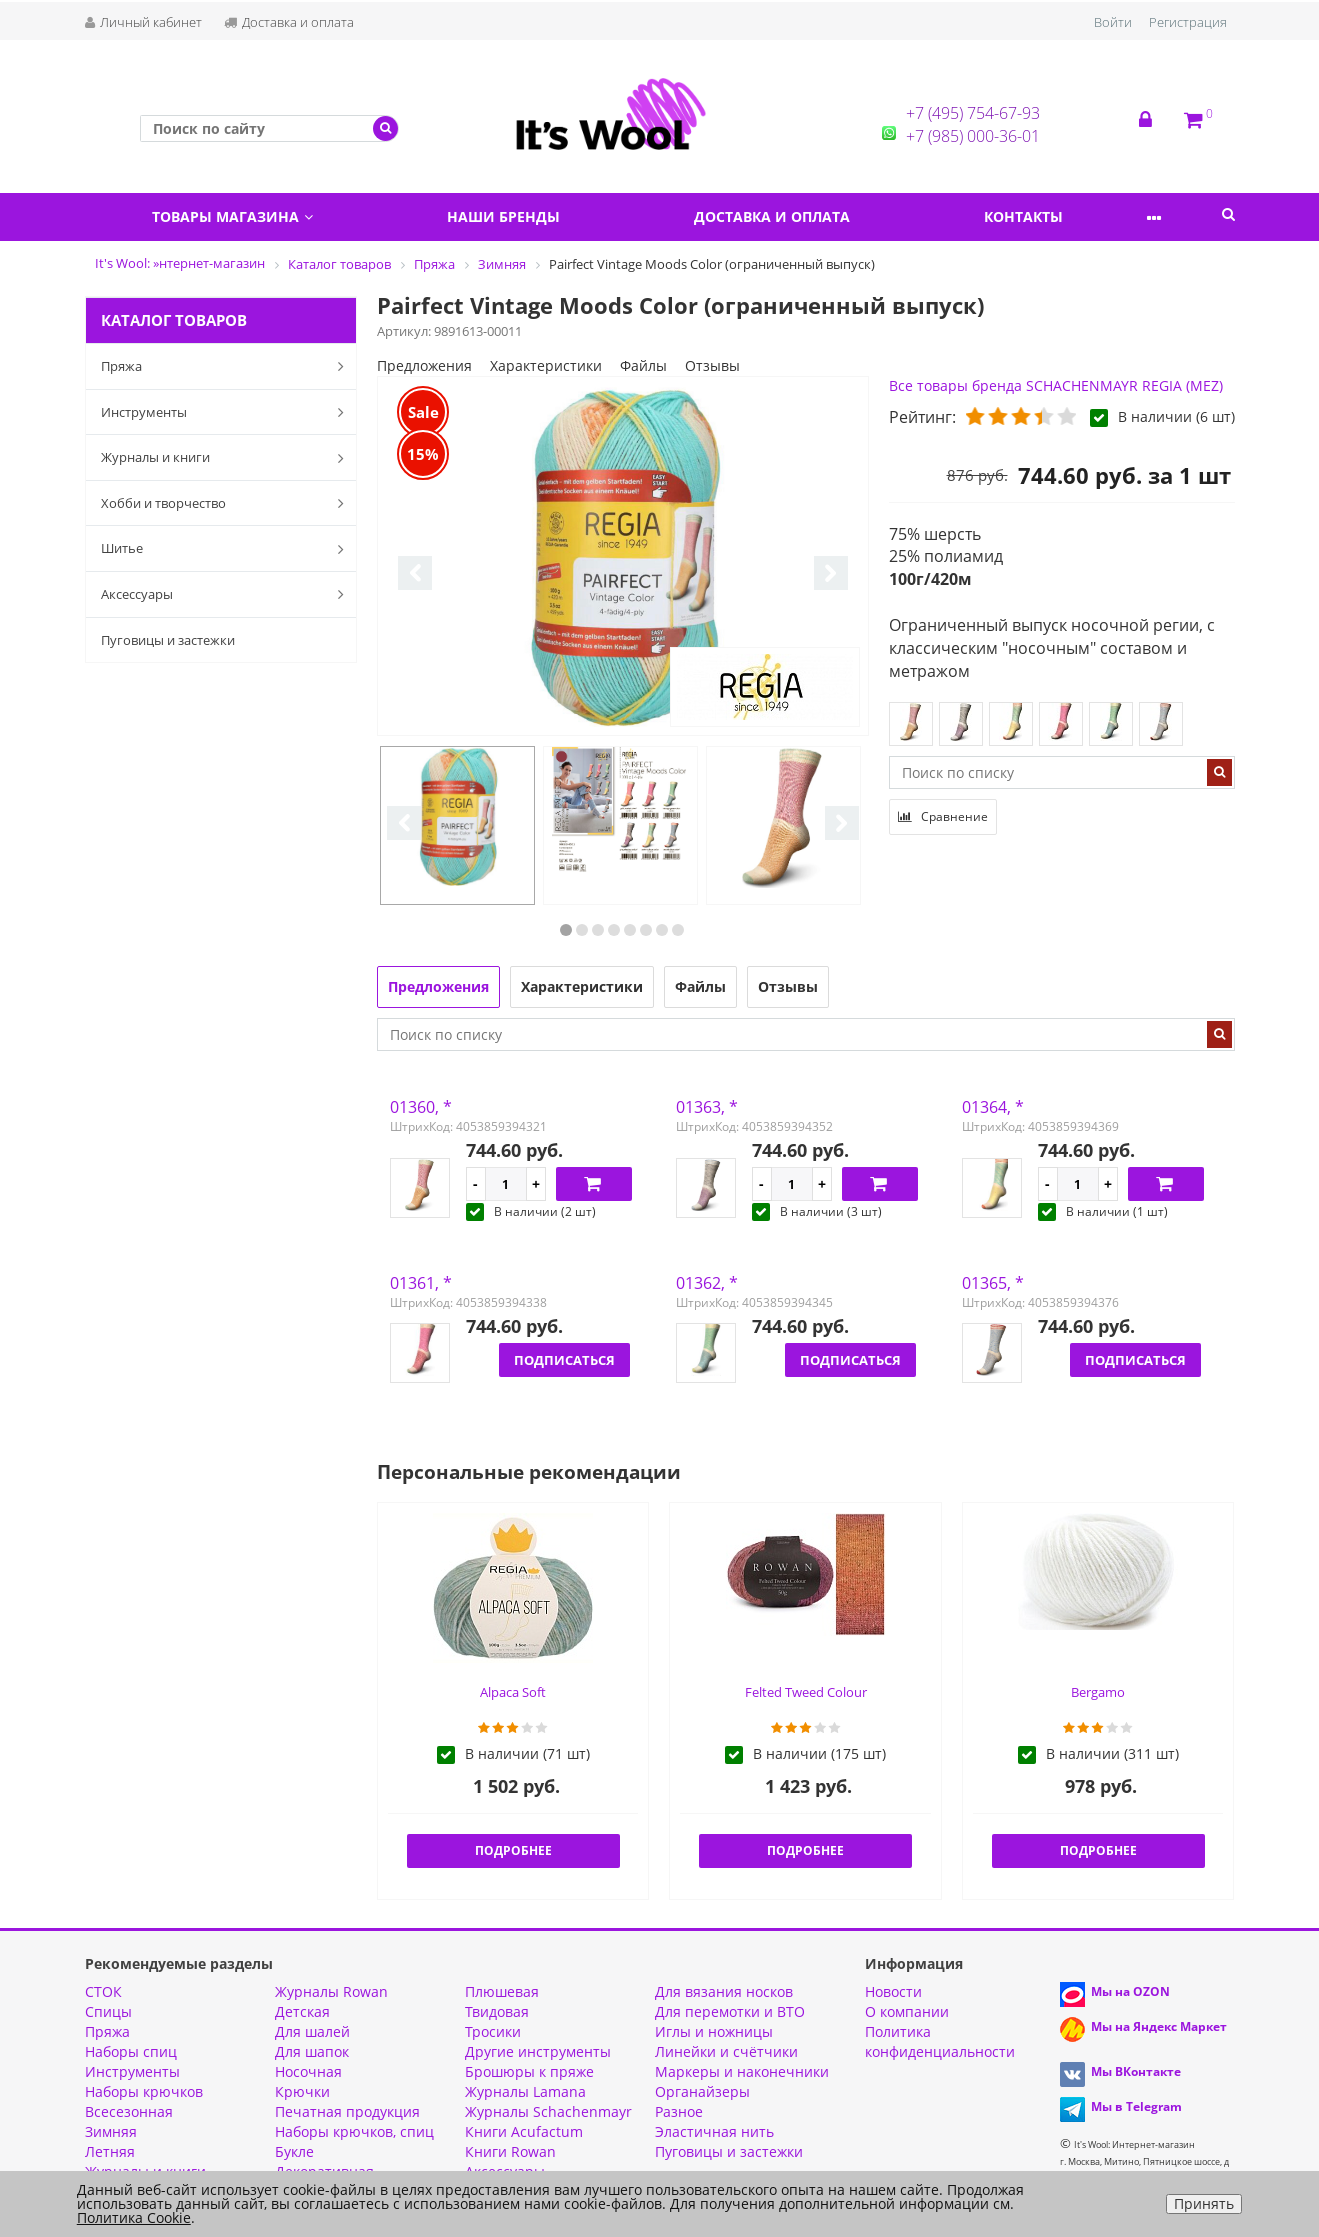 Image resolution: width=1319 pixels, height=2237 pixels. What do you see at coordinates (110, 2151) in the screenshot?
I see `Летняя` at bounding box center [110, 2151].